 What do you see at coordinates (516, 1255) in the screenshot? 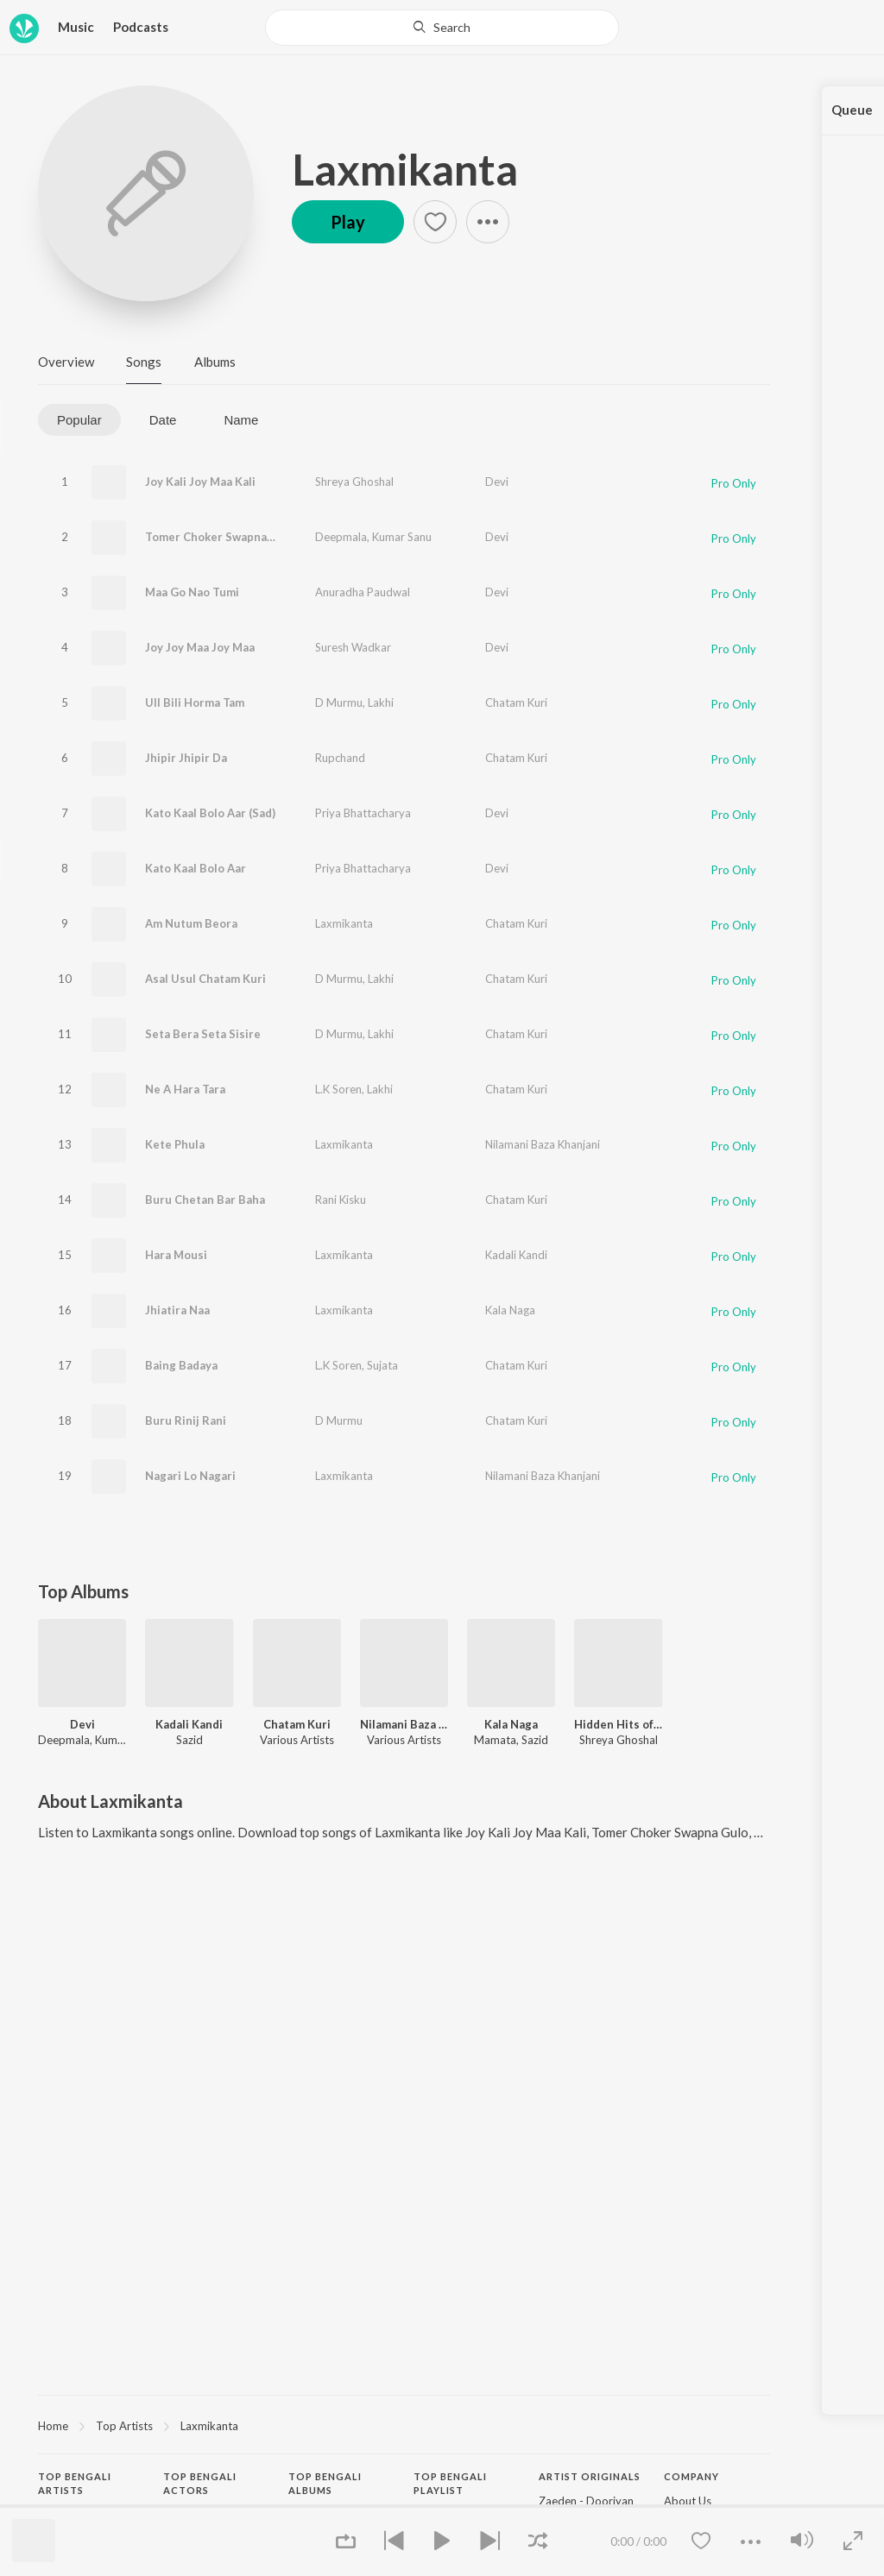
I see `Kadali Kandi` at bounding box center [516, 1255].